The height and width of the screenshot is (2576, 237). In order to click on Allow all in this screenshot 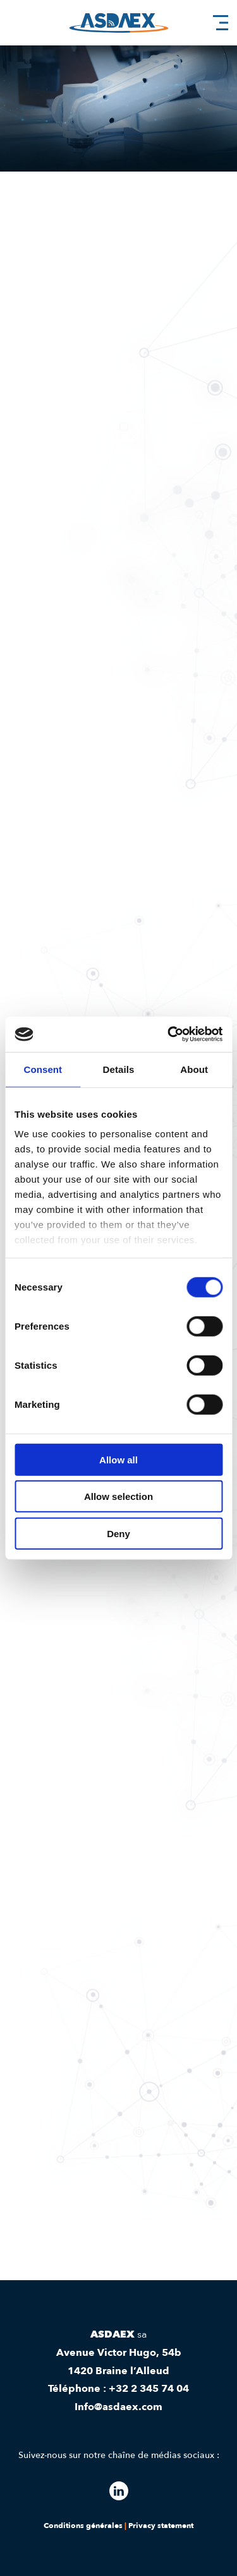, I will do `click(118, 1459)`.